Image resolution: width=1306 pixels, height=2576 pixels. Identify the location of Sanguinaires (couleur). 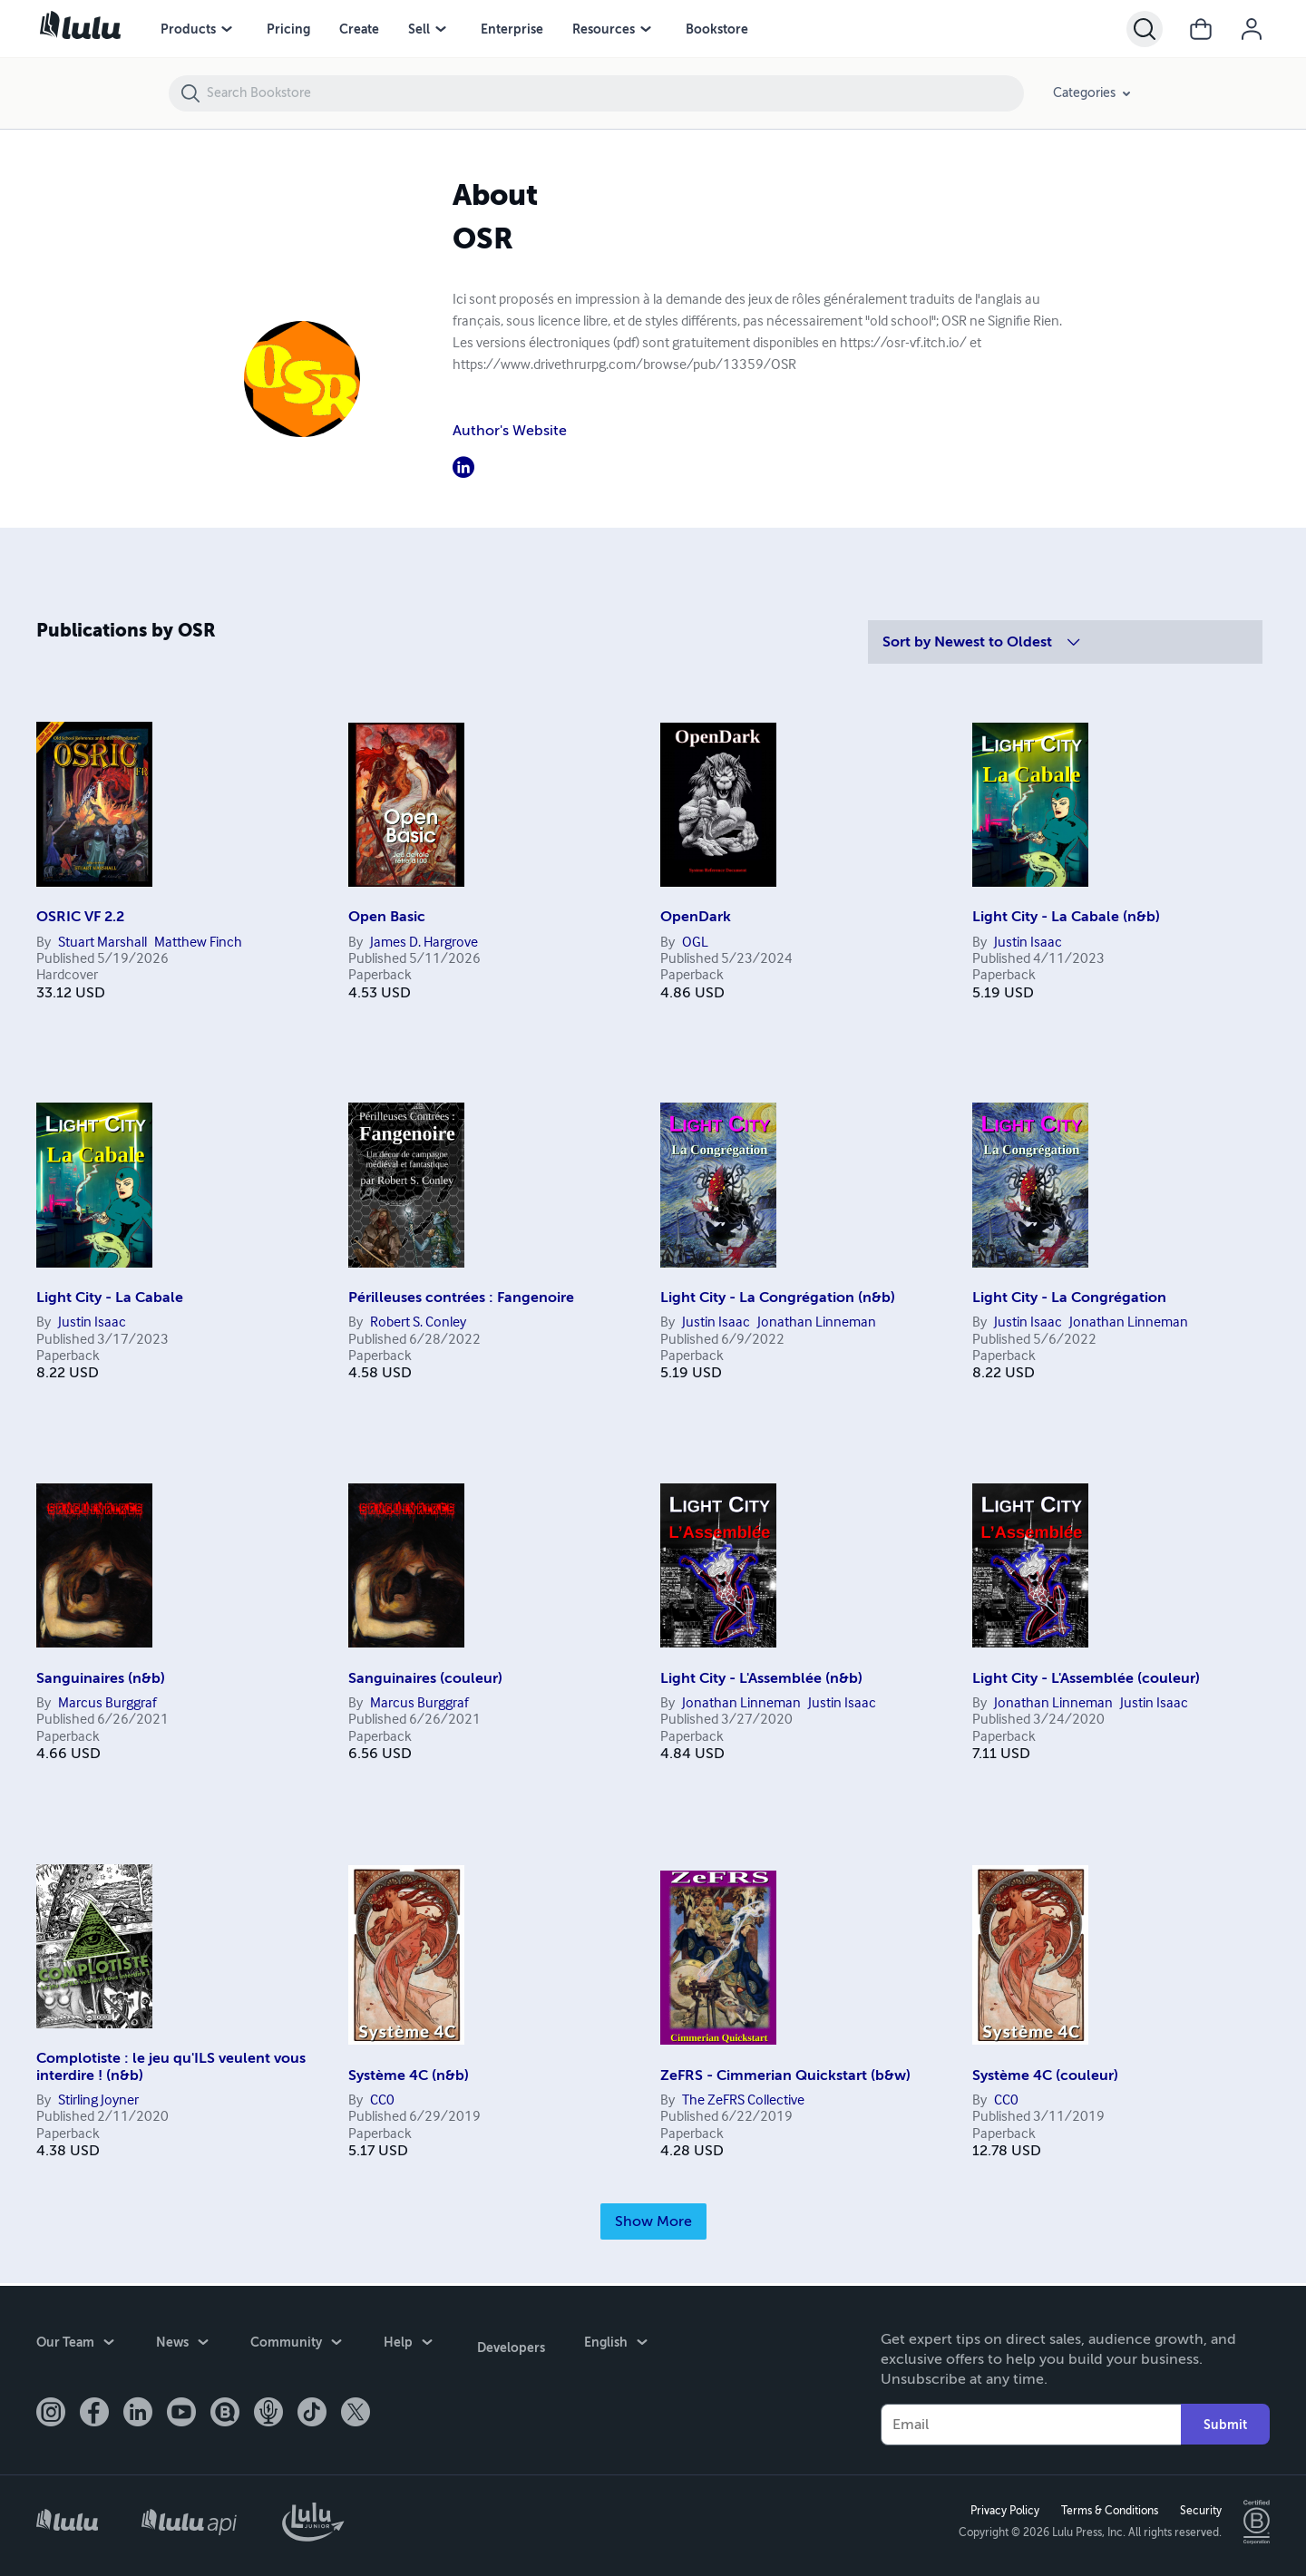
(425, 1678).